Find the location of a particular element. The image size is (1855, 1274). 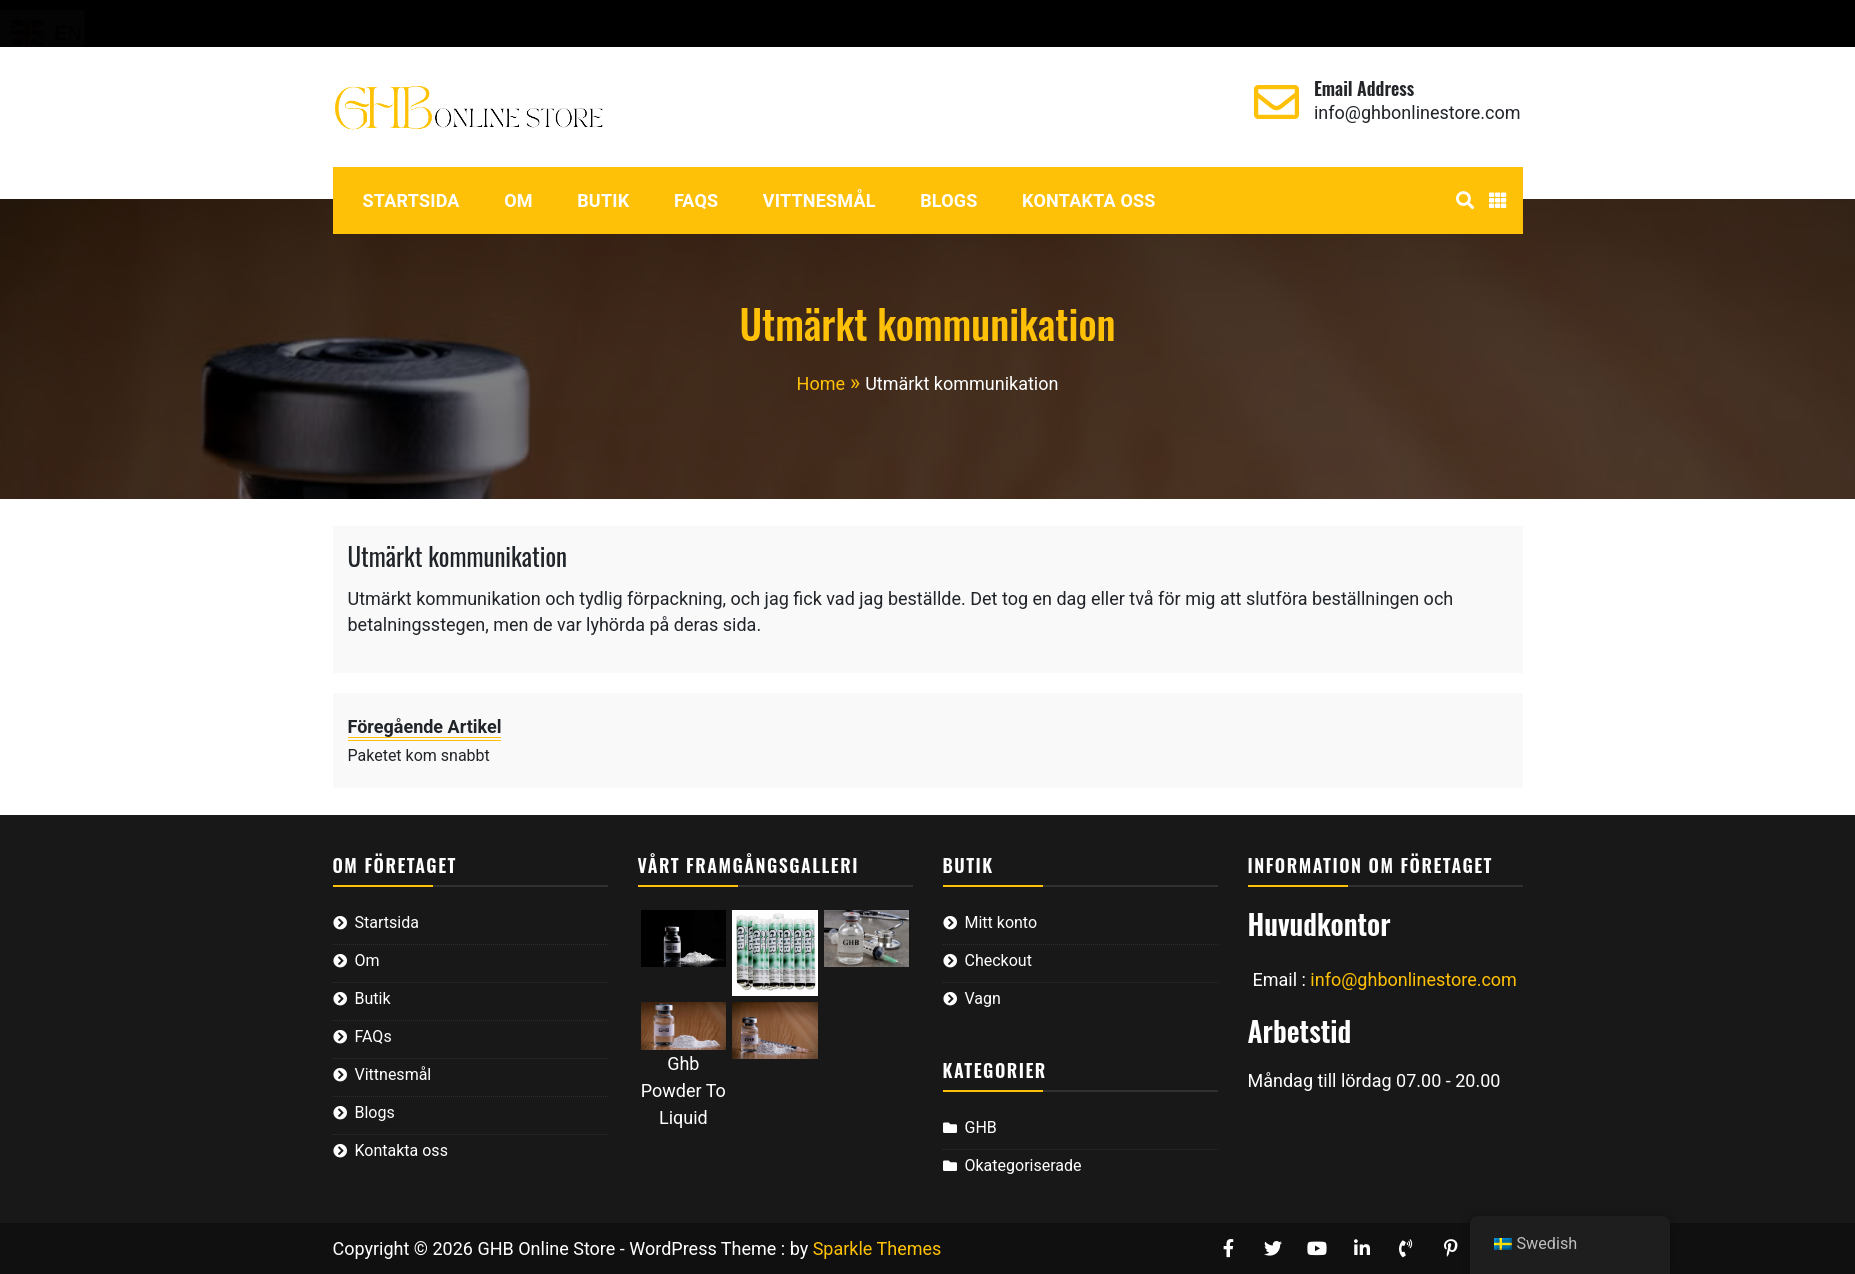

Blogs is located at coordinates (948, 200).